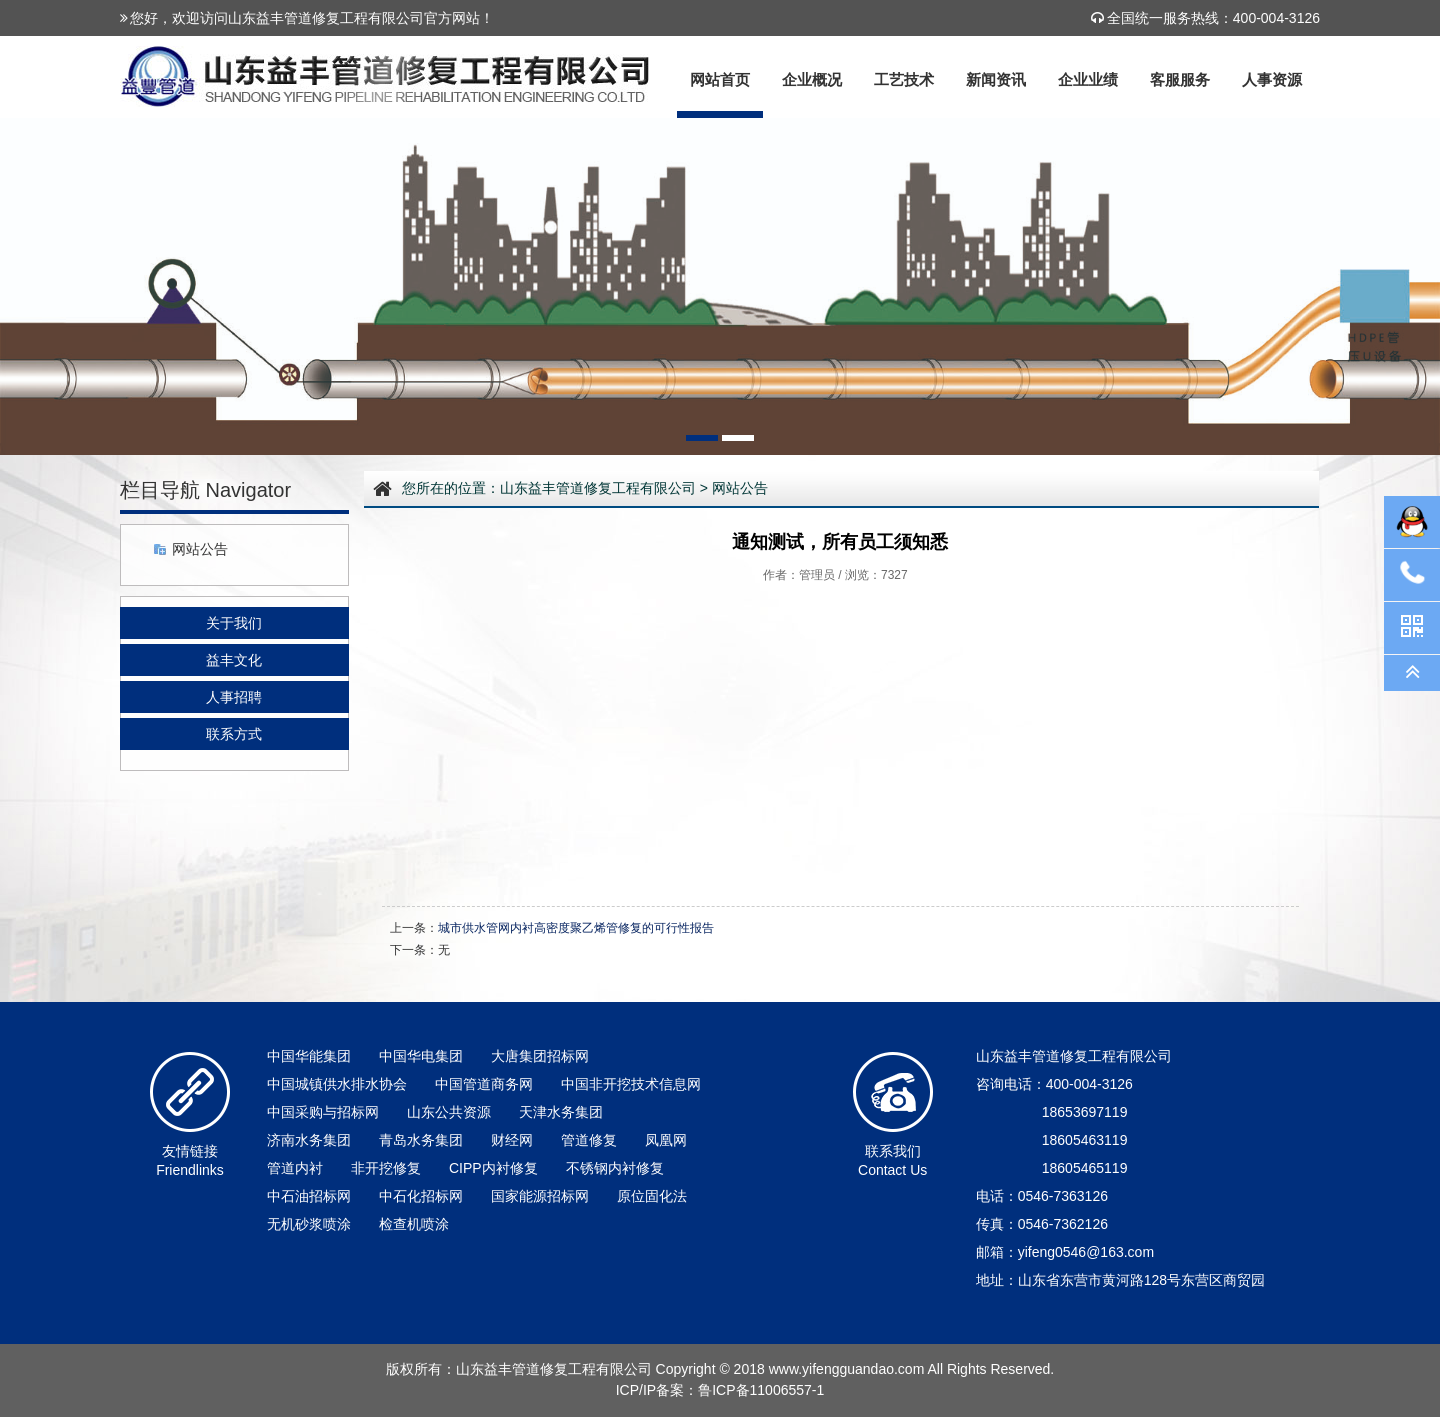 Image resolution: width=1440 pixels, height=1417 pixels. I want to click on 网站首页, so click(720, 79).